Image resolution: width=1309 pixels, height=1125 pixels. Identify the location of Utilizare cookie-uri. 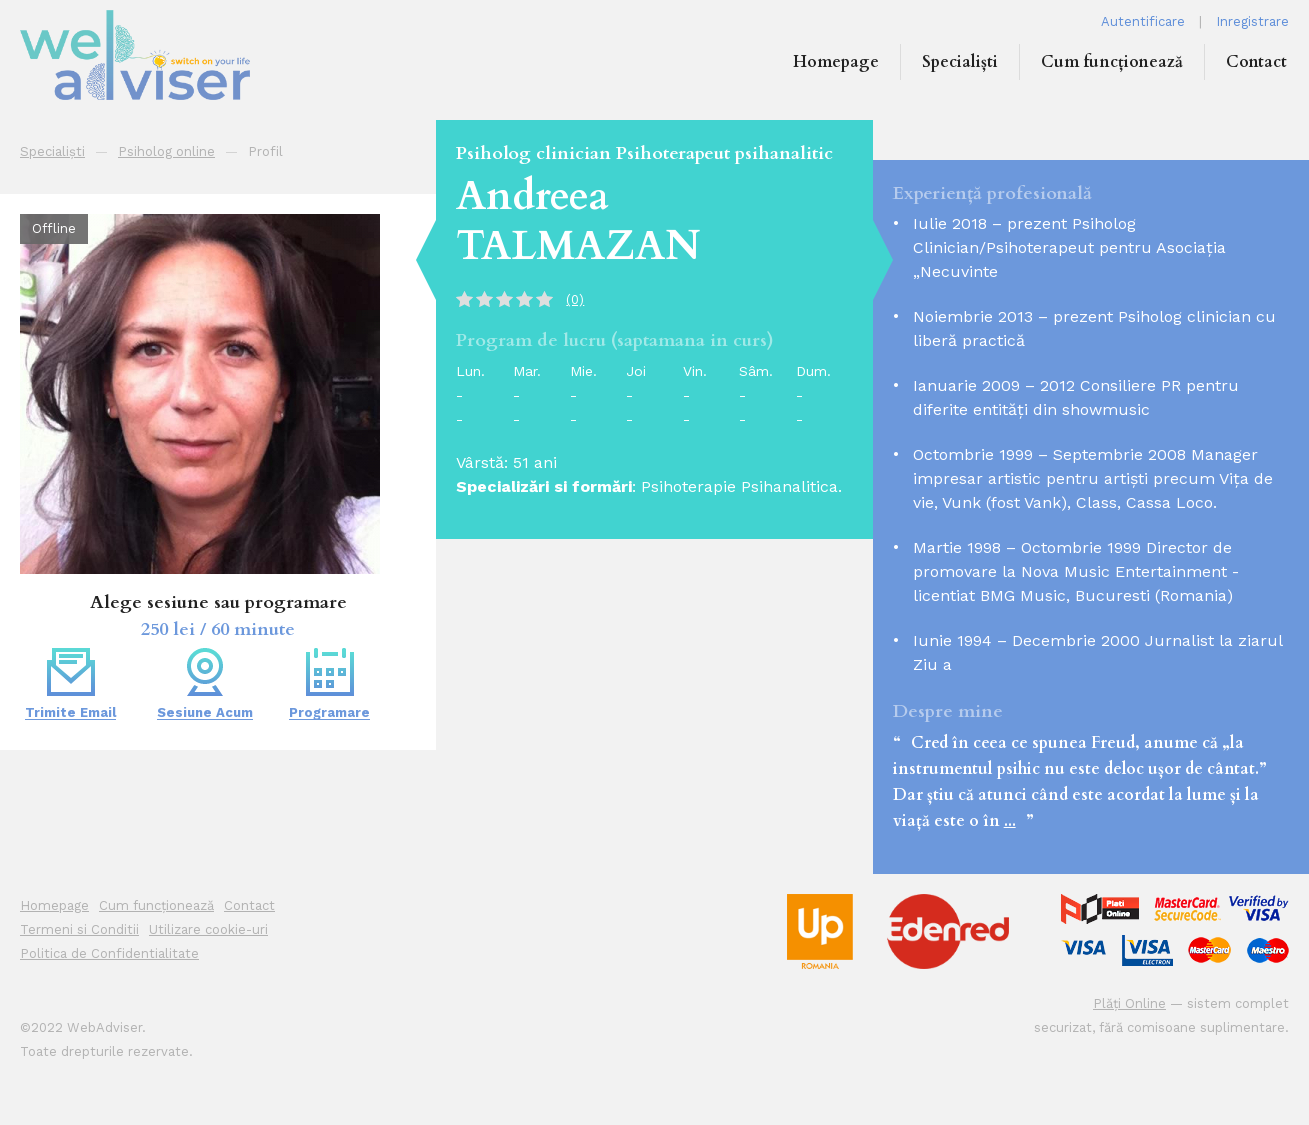
(208, 929).